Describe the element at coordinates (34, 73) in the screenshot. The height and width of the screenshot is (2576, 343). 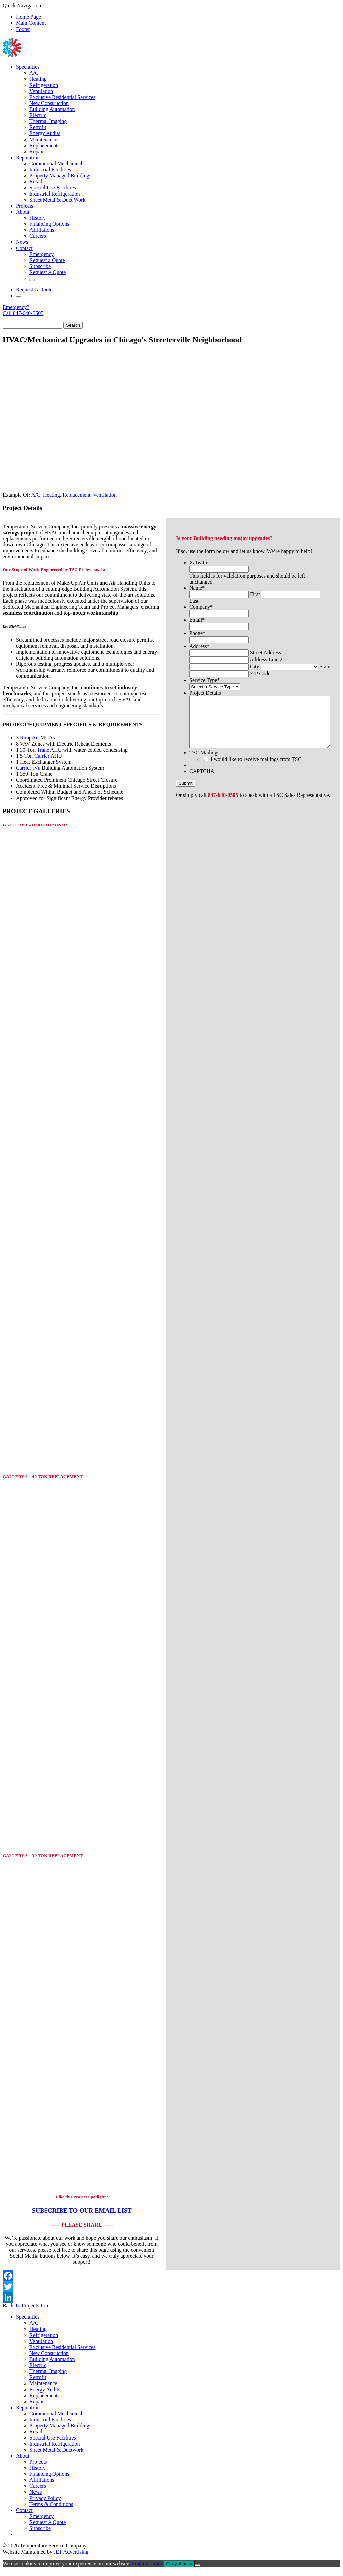
I see `A/C` at that location.